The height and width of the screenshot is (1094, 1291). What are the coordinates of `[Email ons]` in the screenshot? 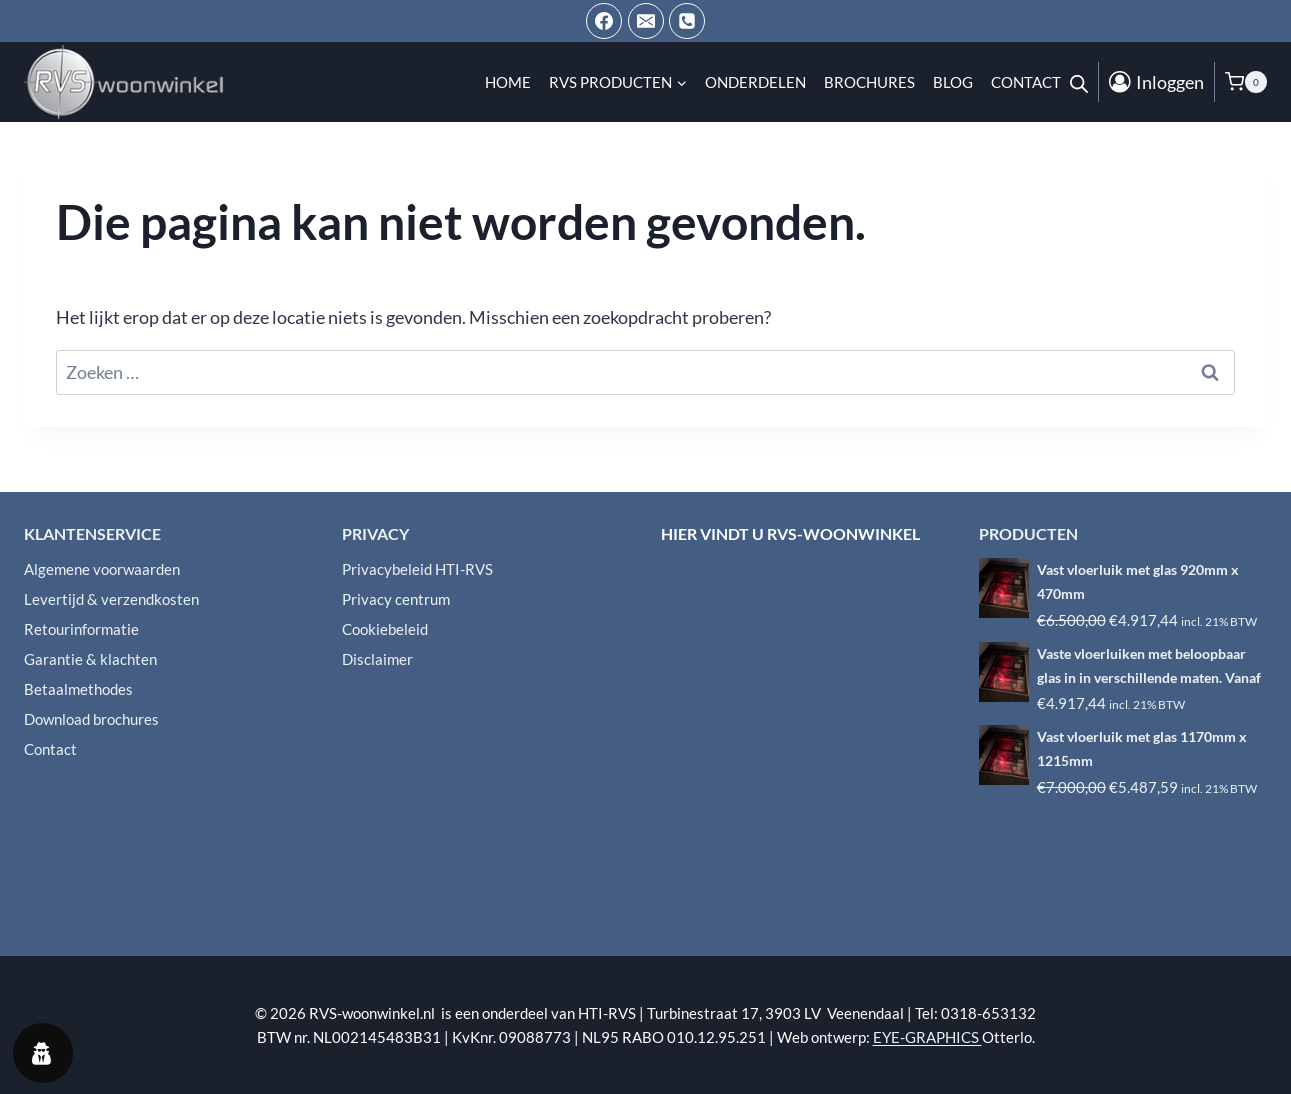 It's located at (646, 21).